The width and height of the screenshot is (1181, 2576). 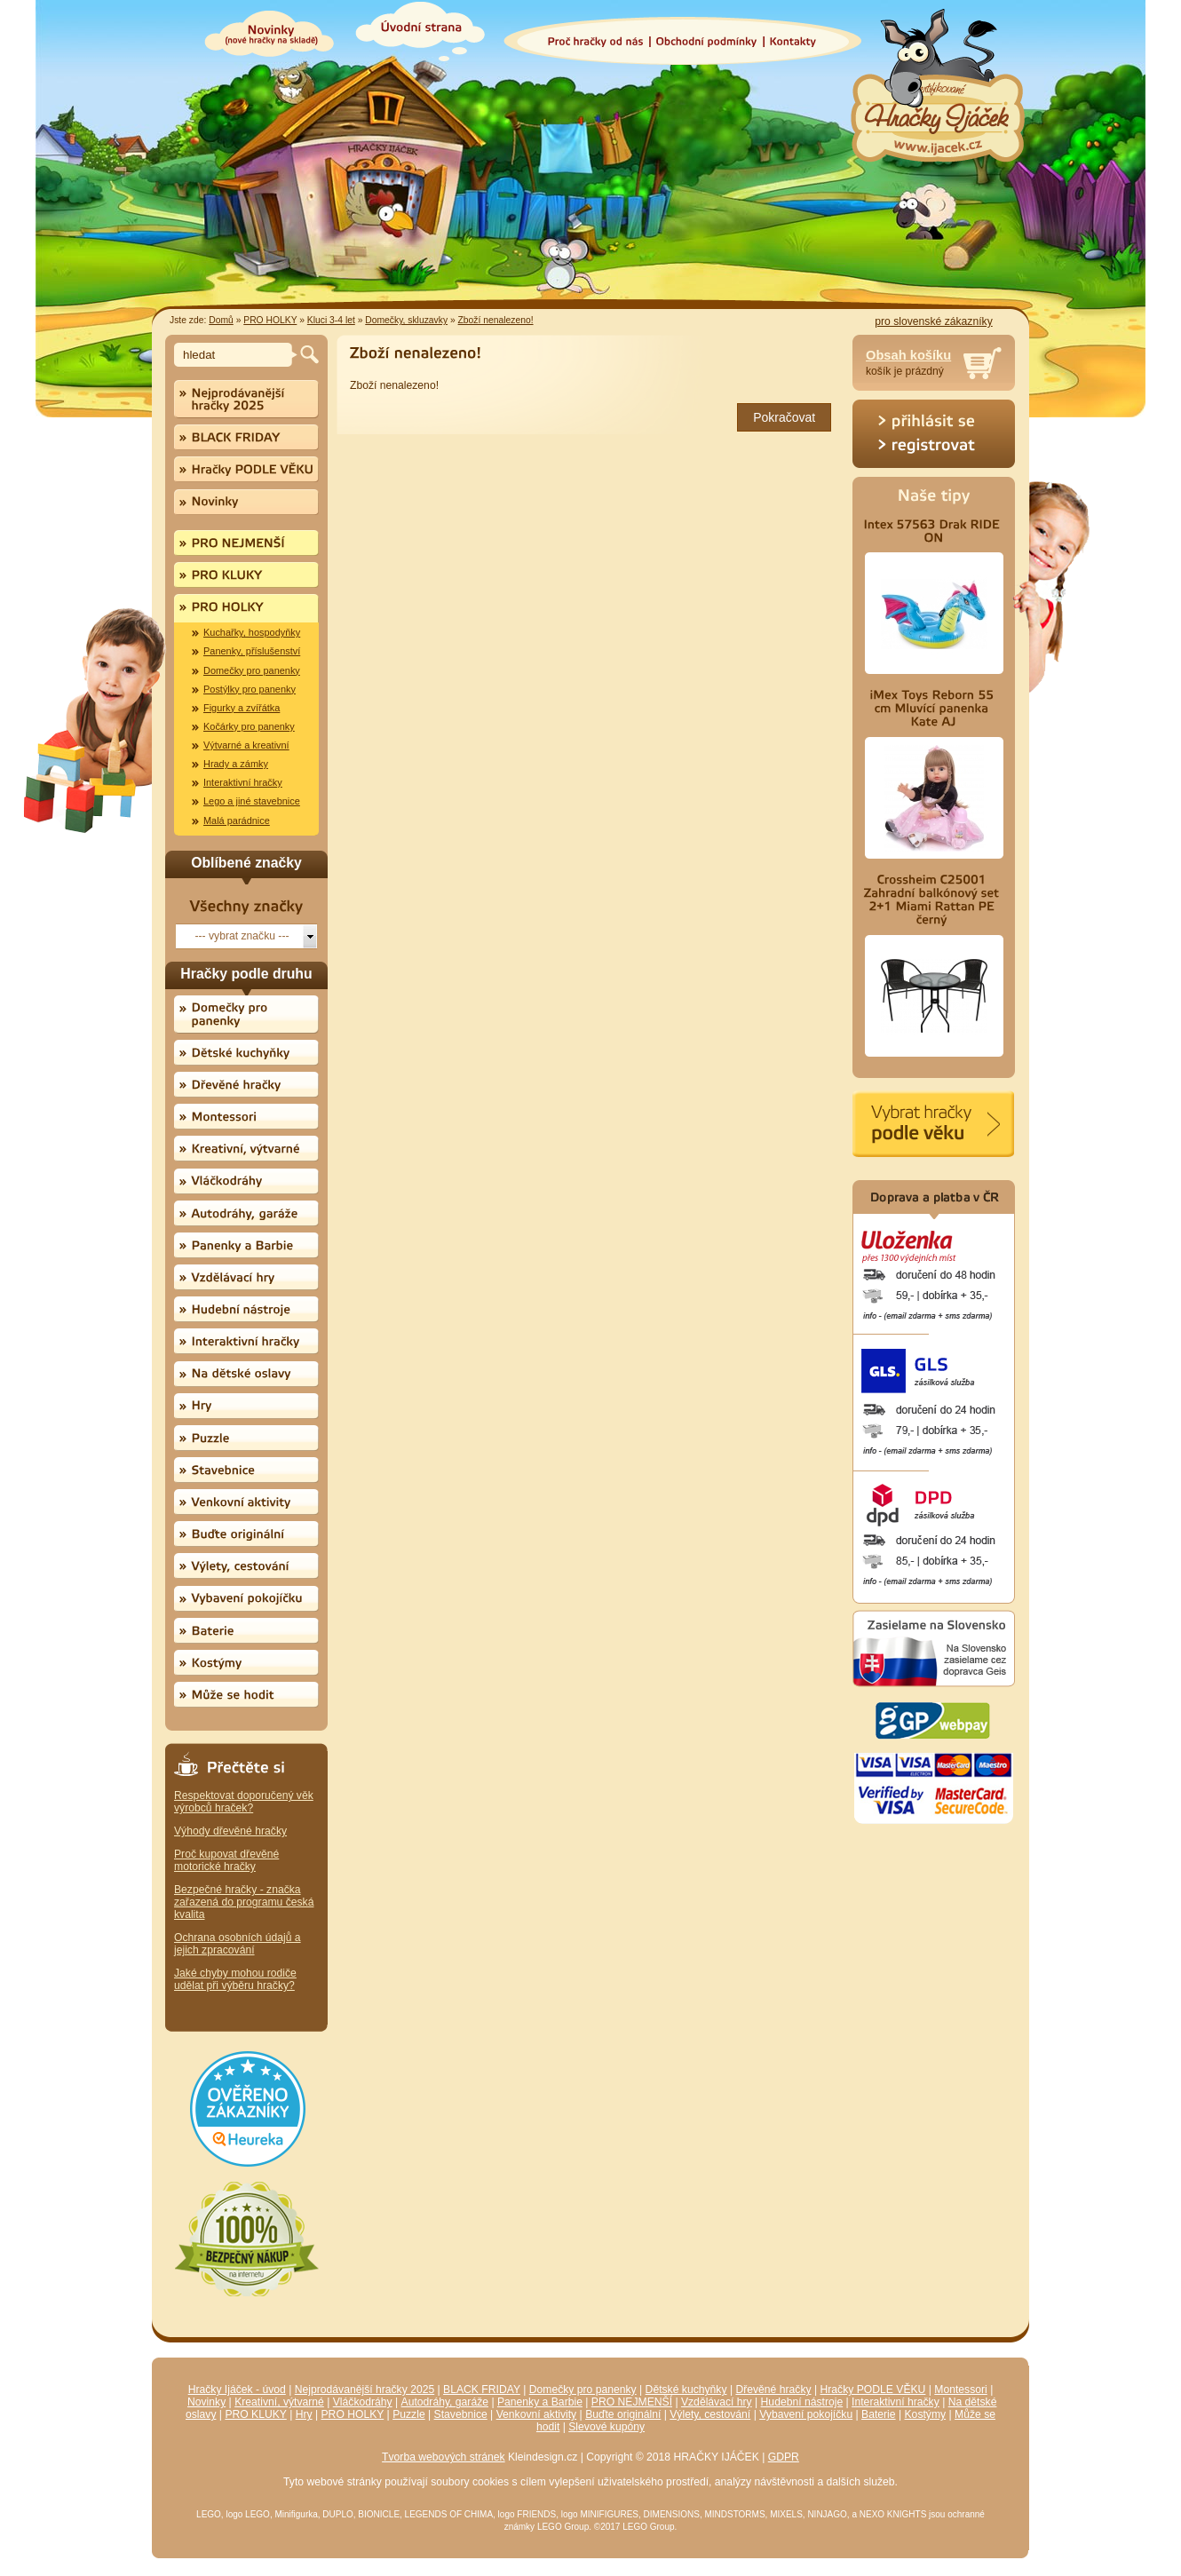 I want to click on Hračky PODLE VĚKU, so click(x=872, y=2389).